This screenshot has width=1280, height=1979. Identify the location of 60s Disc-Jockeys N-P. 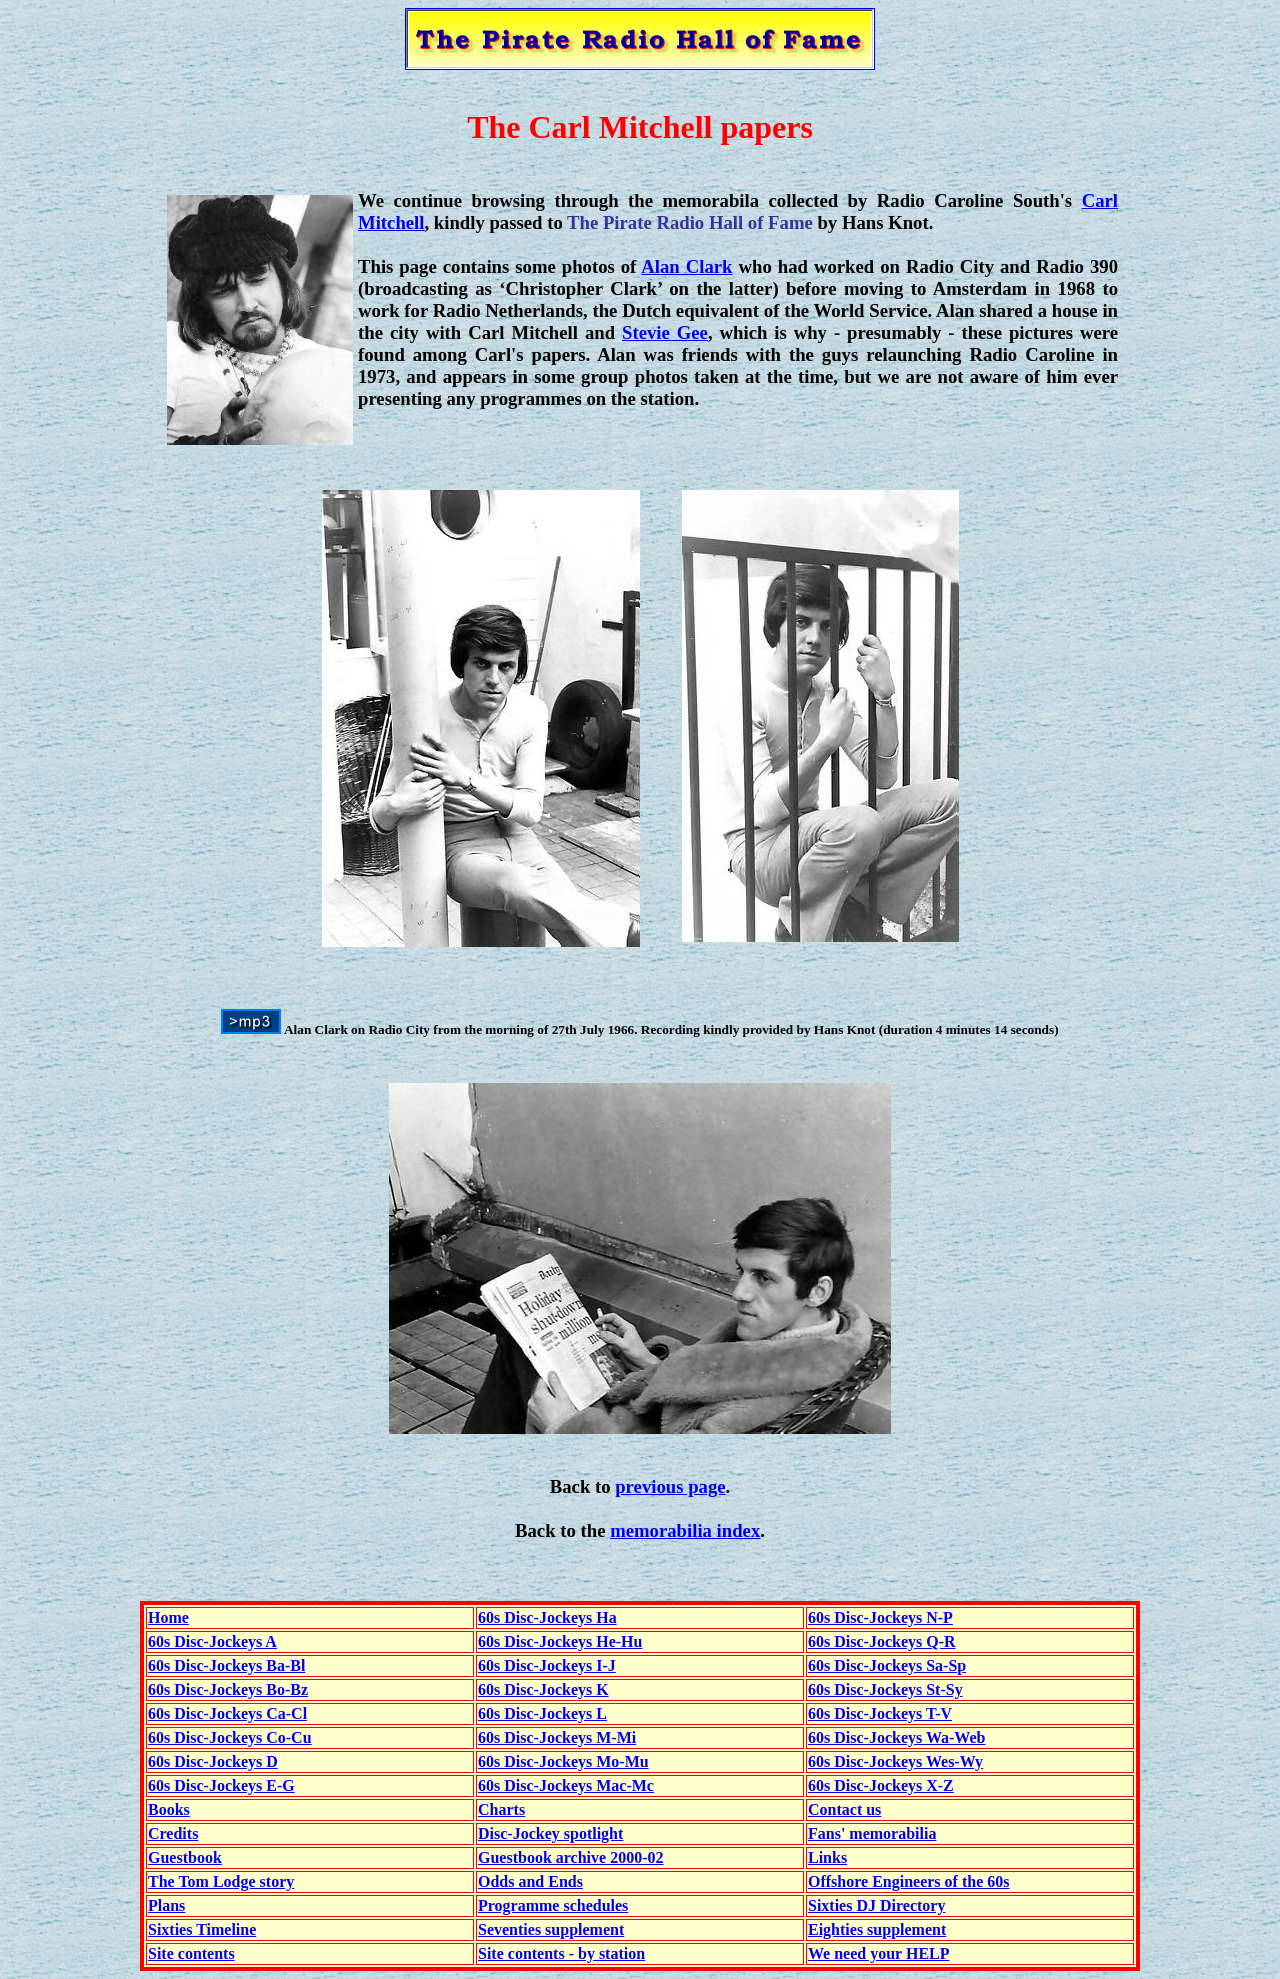
(880, 1617).